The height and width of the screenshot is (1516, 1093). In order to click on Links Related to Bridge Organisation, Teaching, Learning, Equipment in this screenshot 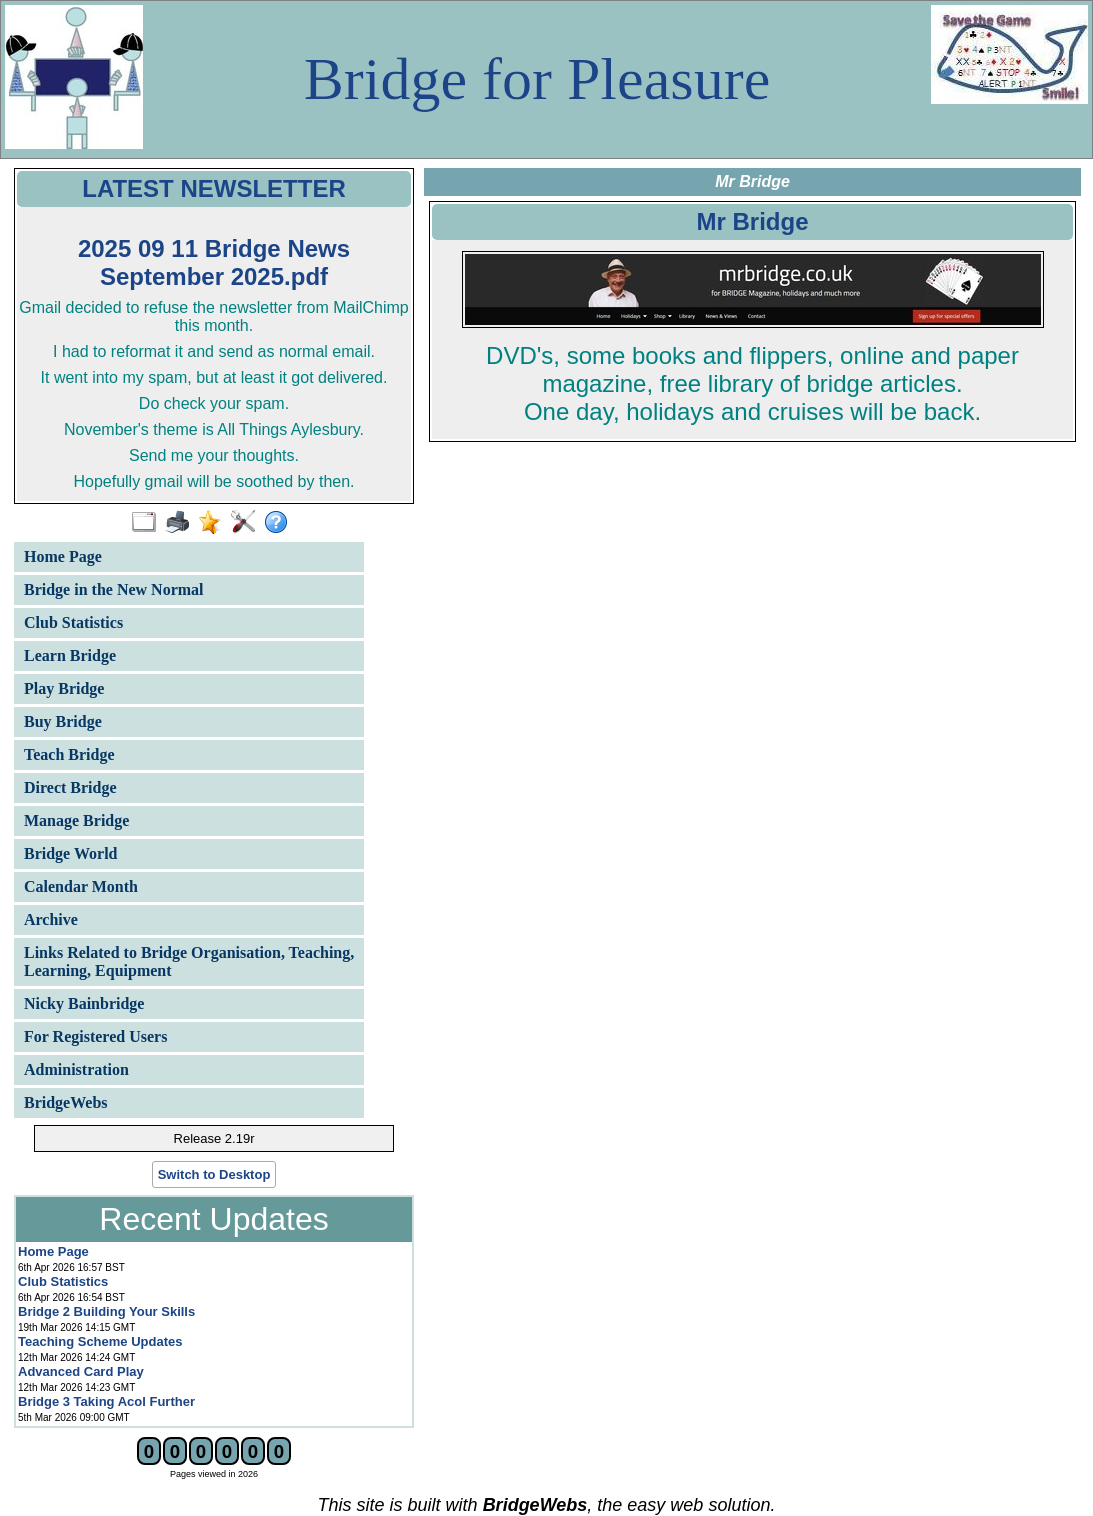, I will do `click(189, 961)`.